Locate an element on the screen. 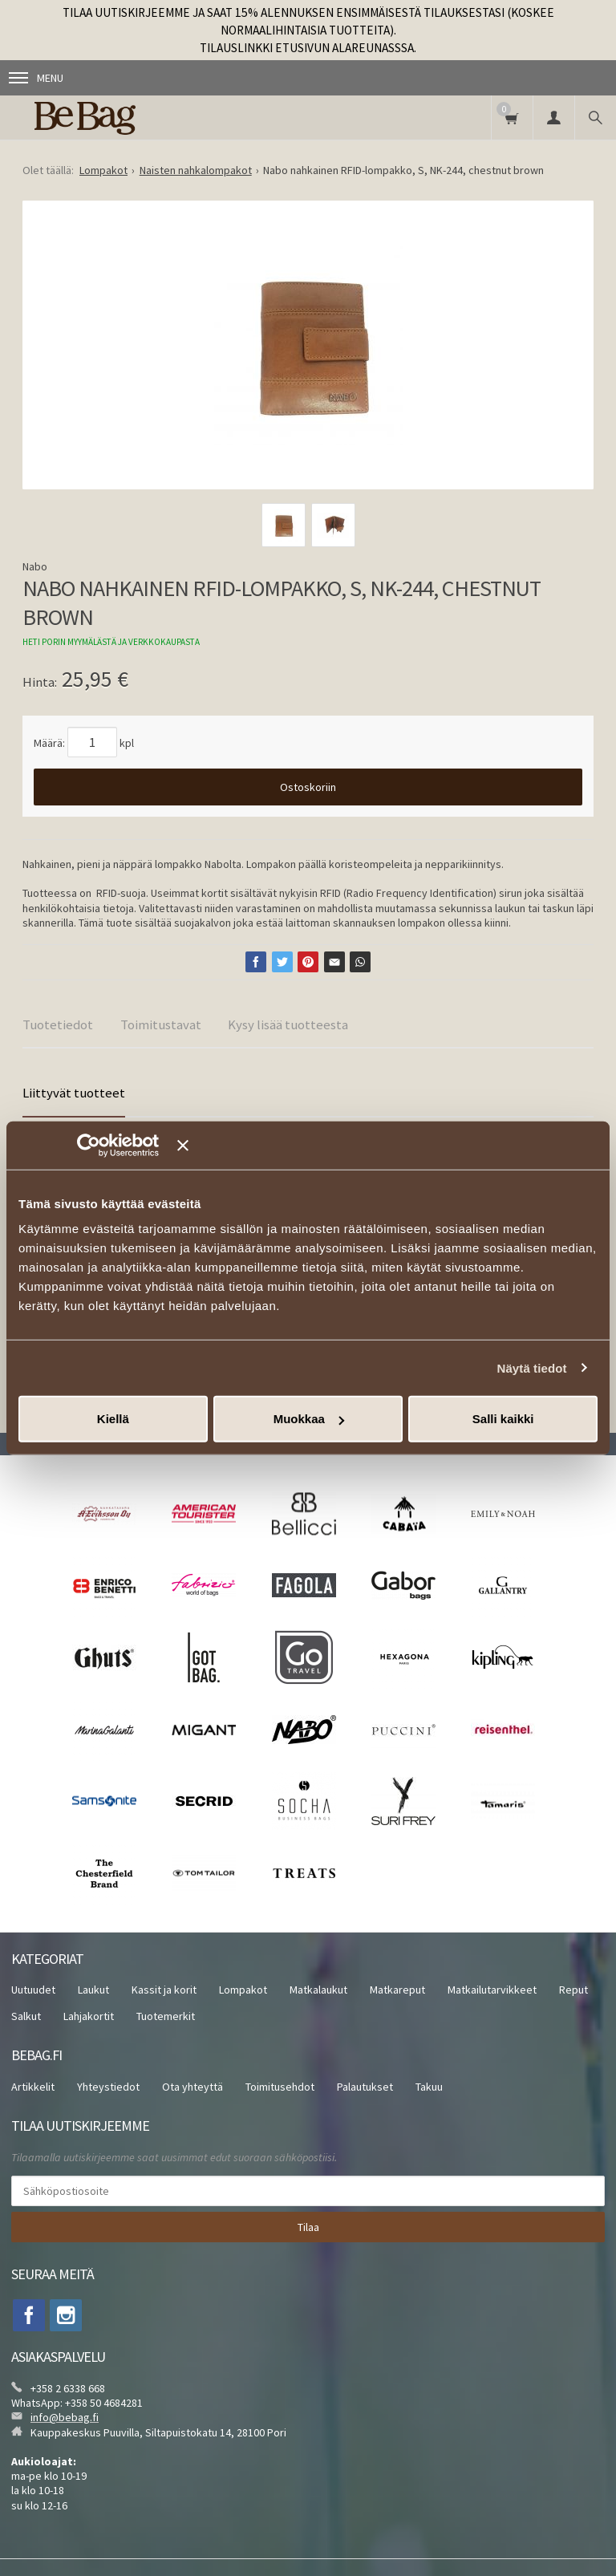 The image size is (616, 2576). Yhteystiedot is located at coordinates (108, 2086).